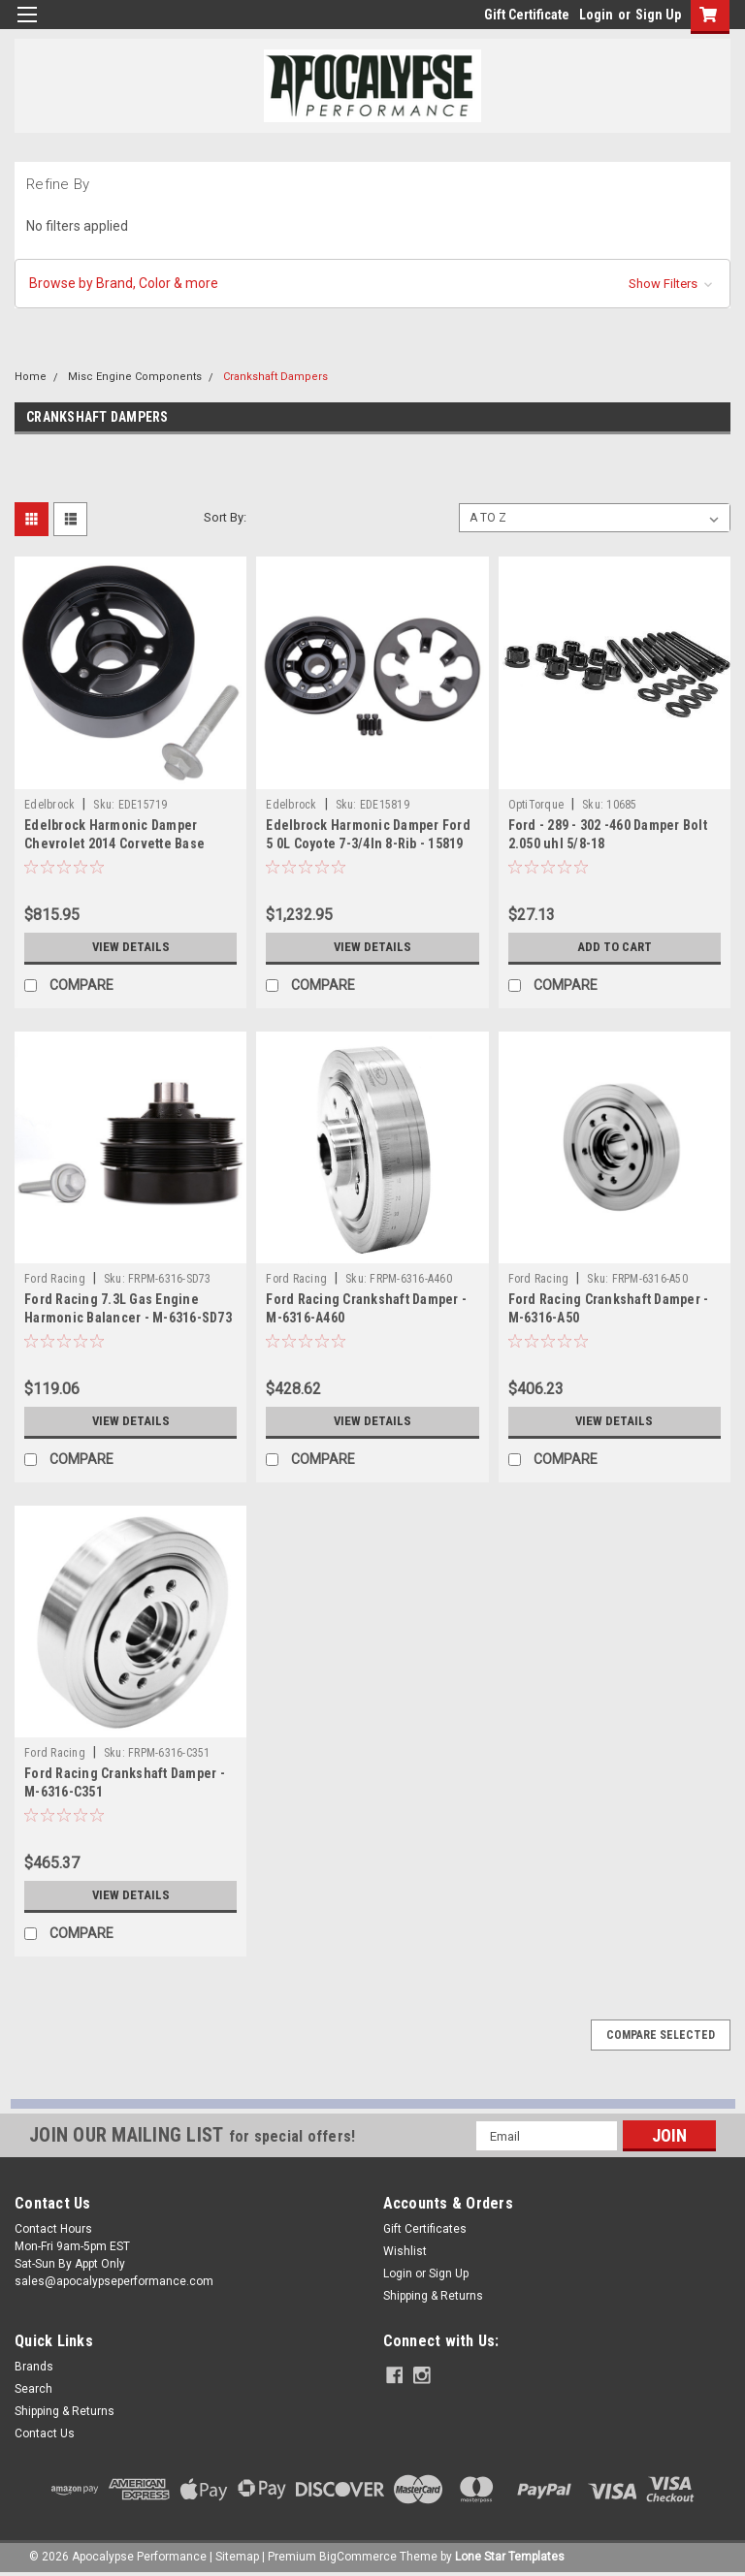 The height and width of the screenshot is (2576, 745). What do you see at coordinates (405, 2251) in the screenshot?
I see `Wishlist` at bounding box center [405, 2251].